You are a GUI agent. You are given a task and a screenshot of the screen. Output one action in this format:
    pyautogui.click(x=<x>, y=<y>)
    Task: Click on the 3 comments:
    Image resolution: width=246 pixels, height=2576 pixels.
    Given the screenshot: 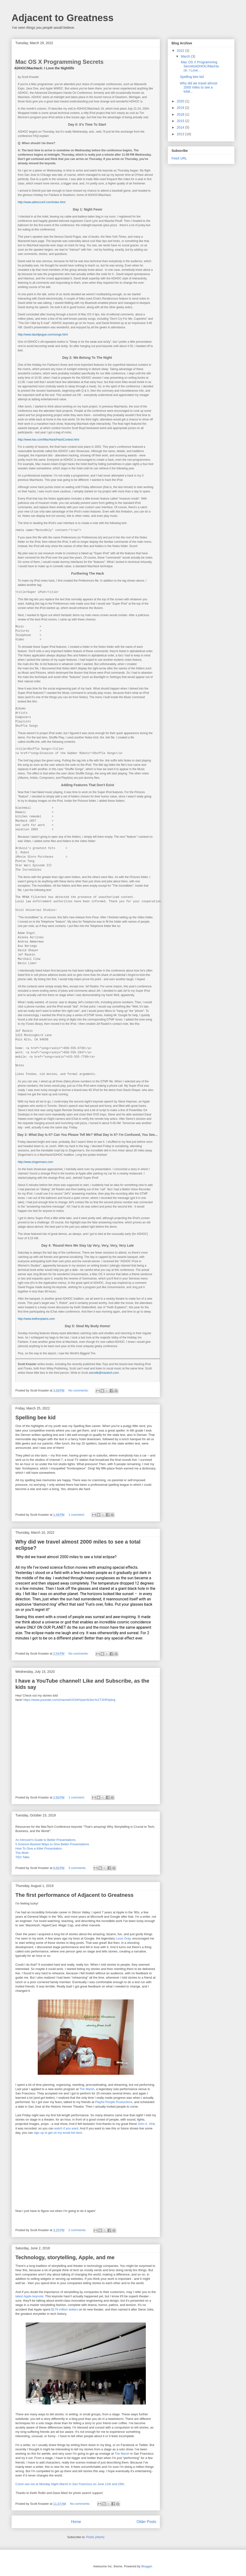 What is the action you would take?
    pyautogui.click(x=77, y=1868)
    